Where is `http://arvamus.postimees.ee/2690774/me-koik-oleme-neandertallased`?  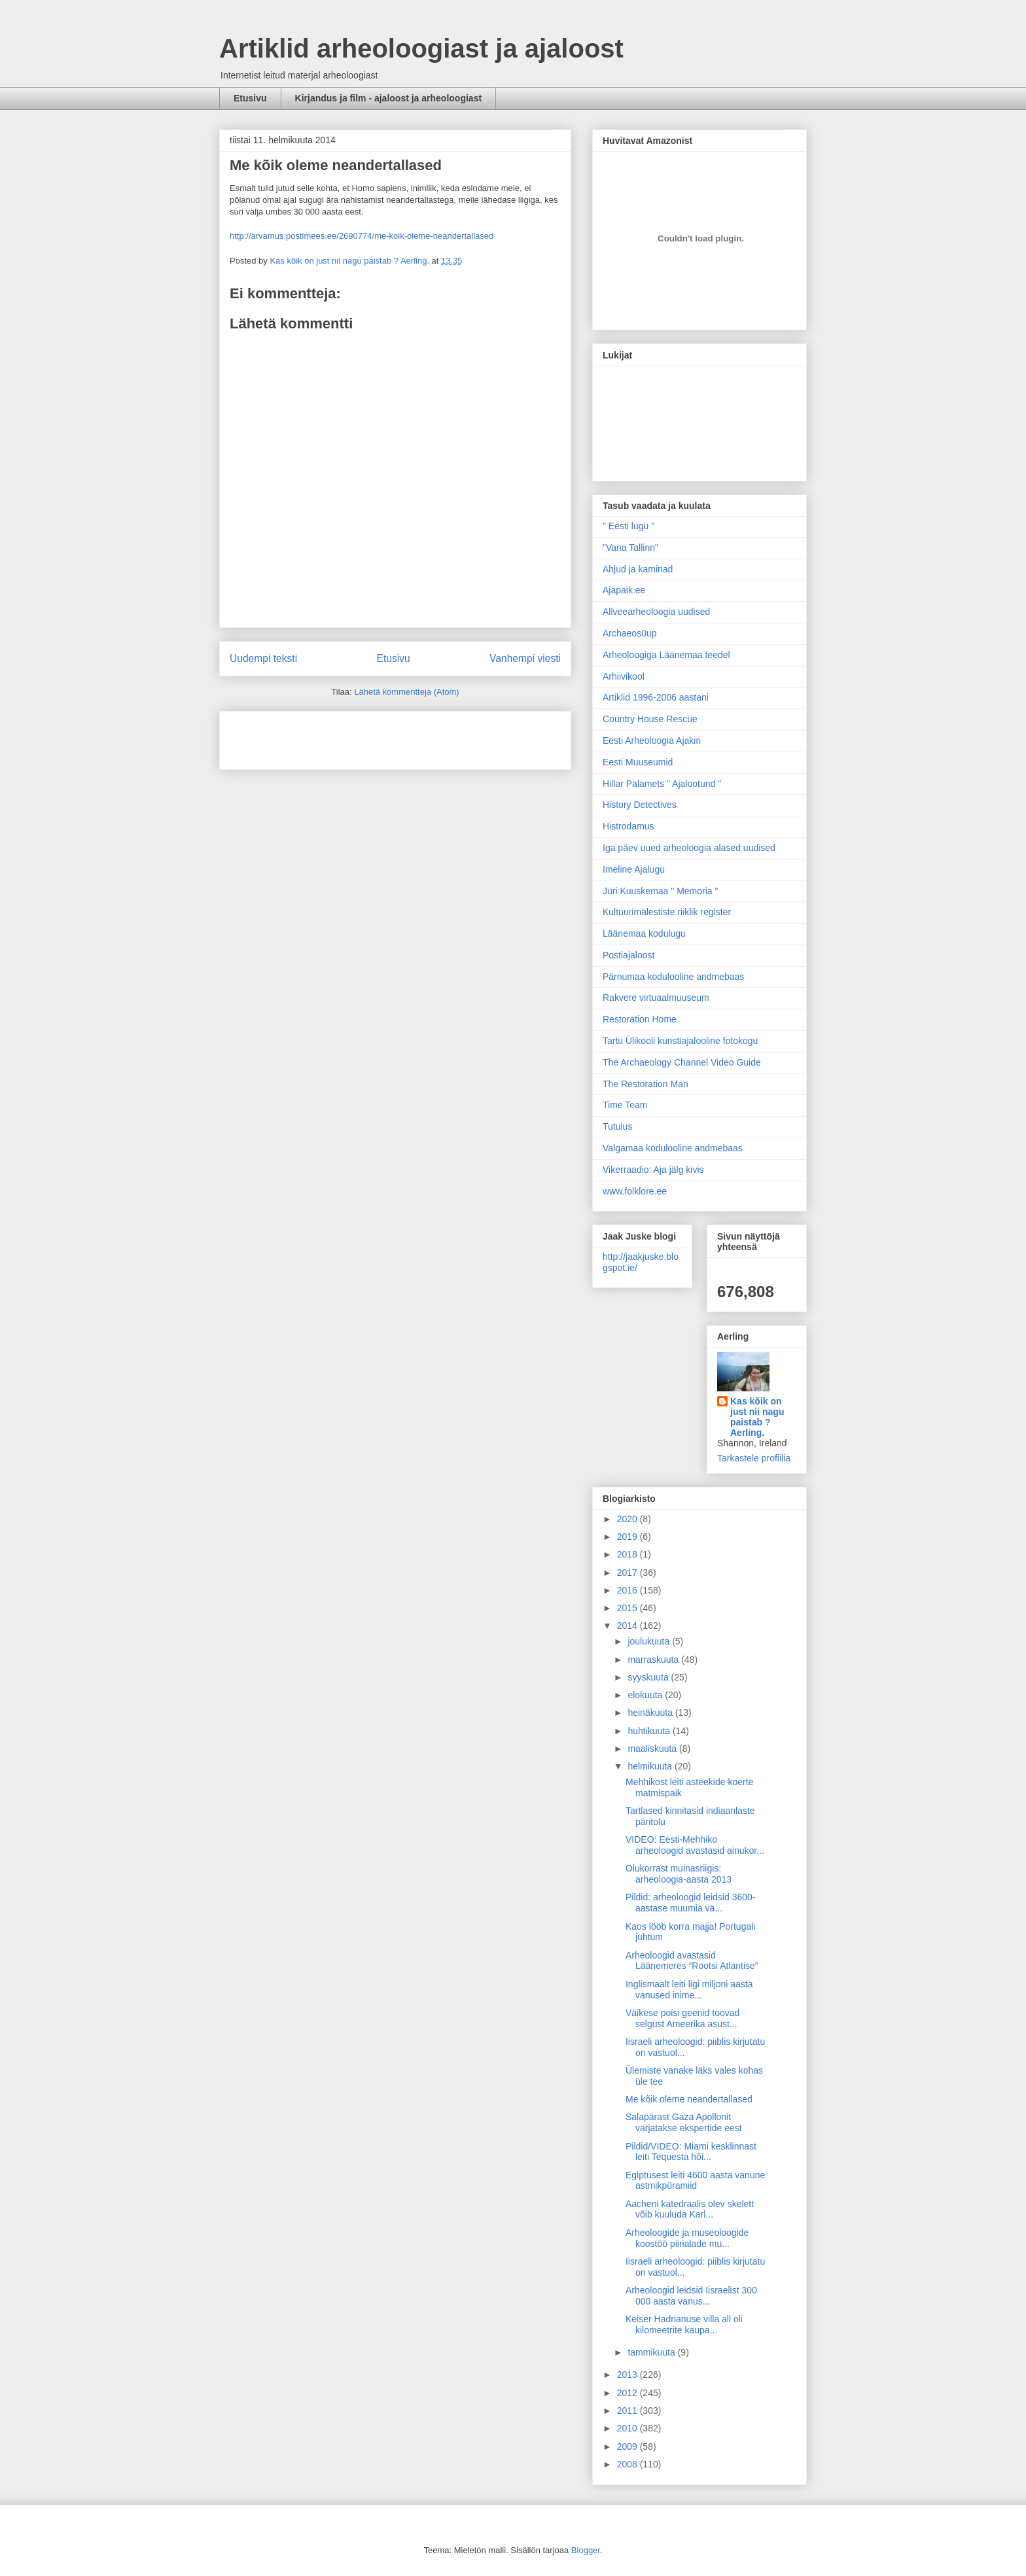 http://arvamus.postimees.ee/2690774/me-koik-oleme-neandertallased is located at coordinates (361, 236).